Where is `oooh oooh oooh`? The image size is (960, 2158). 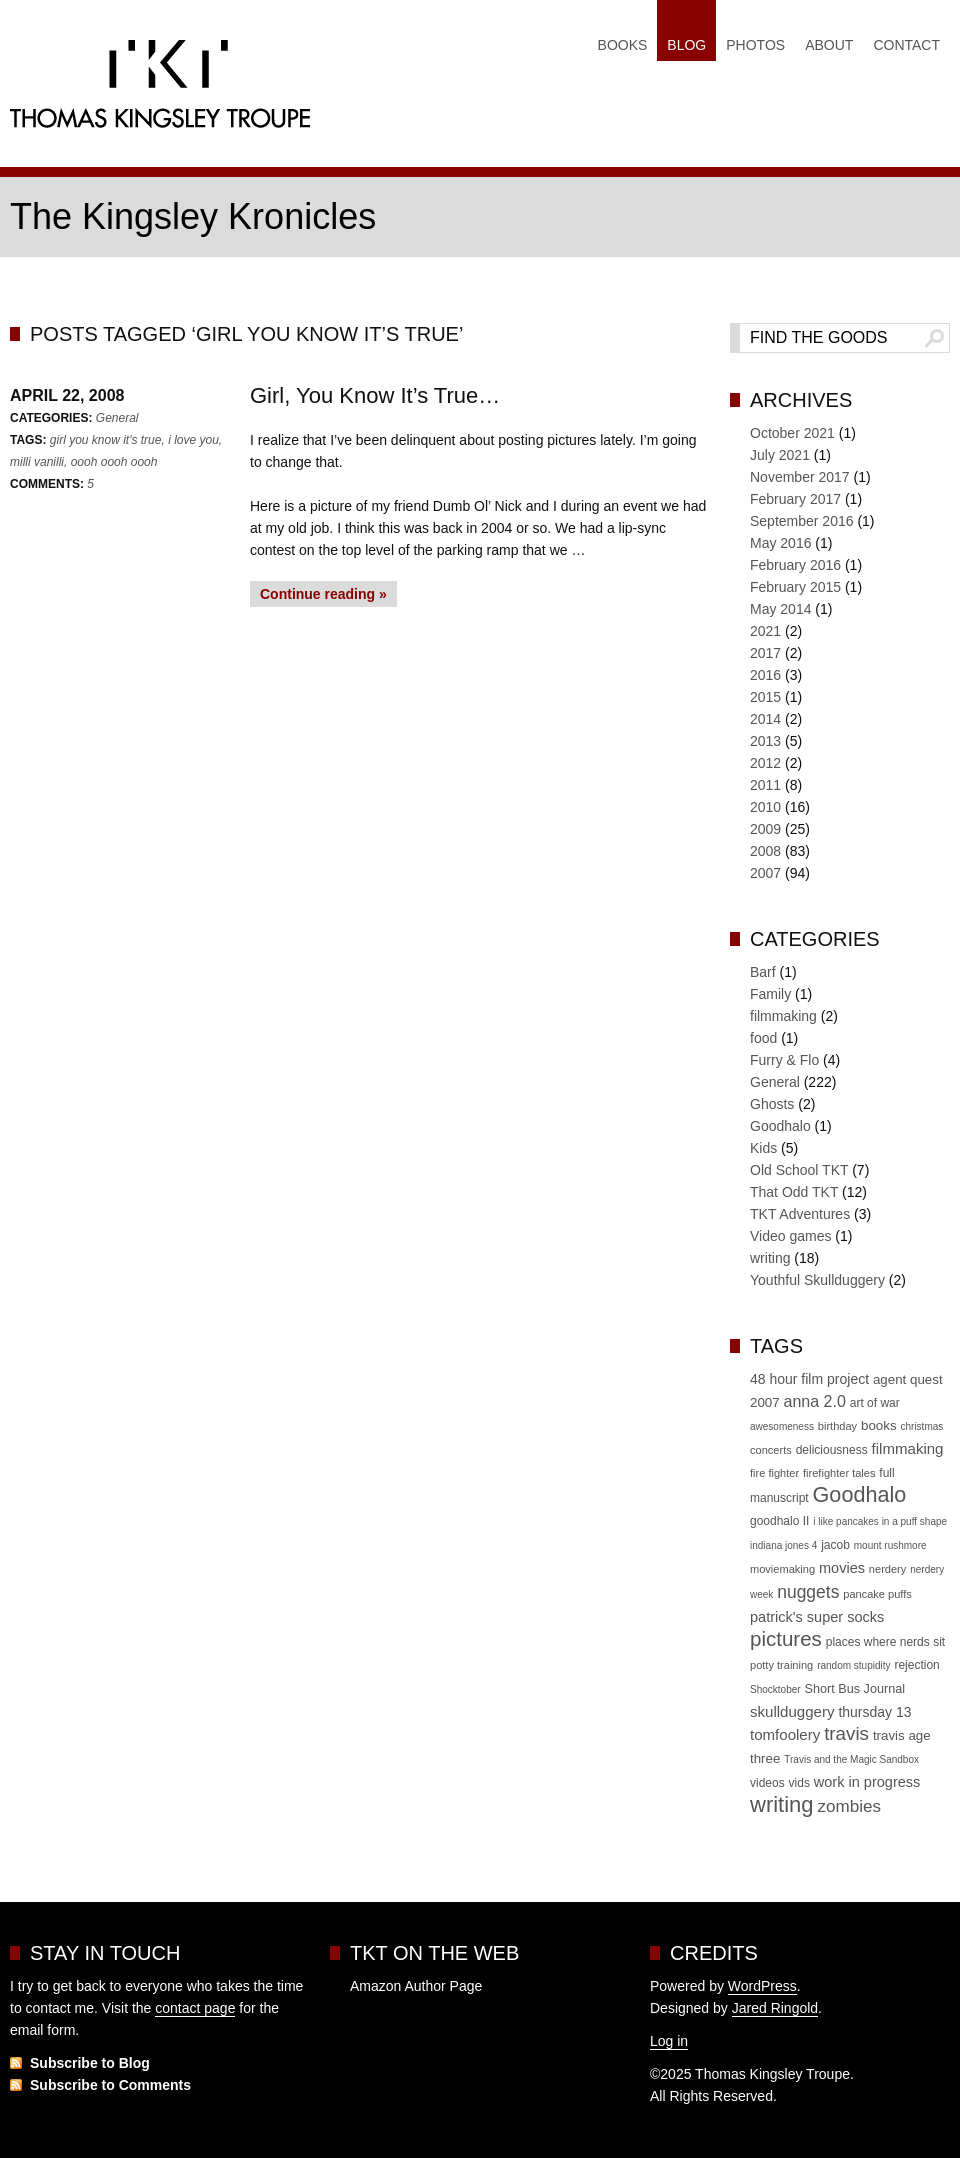 oooh oooh oooh is located at coordinates (114, 462).